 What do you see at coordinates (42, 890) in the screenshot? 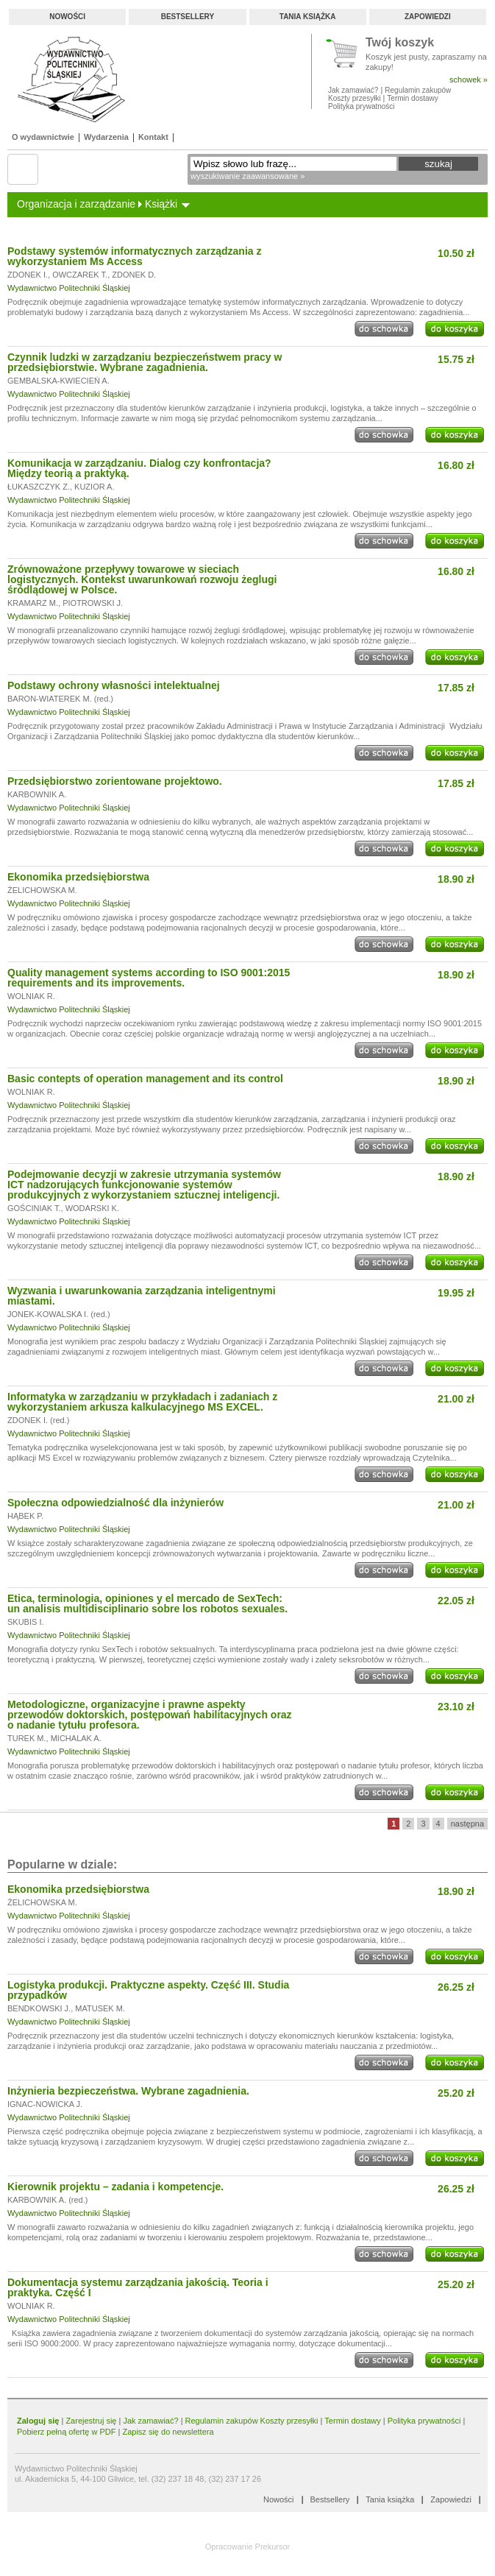
I see `ŻELICHOWSKA M.` at bounding box center [42, 890].